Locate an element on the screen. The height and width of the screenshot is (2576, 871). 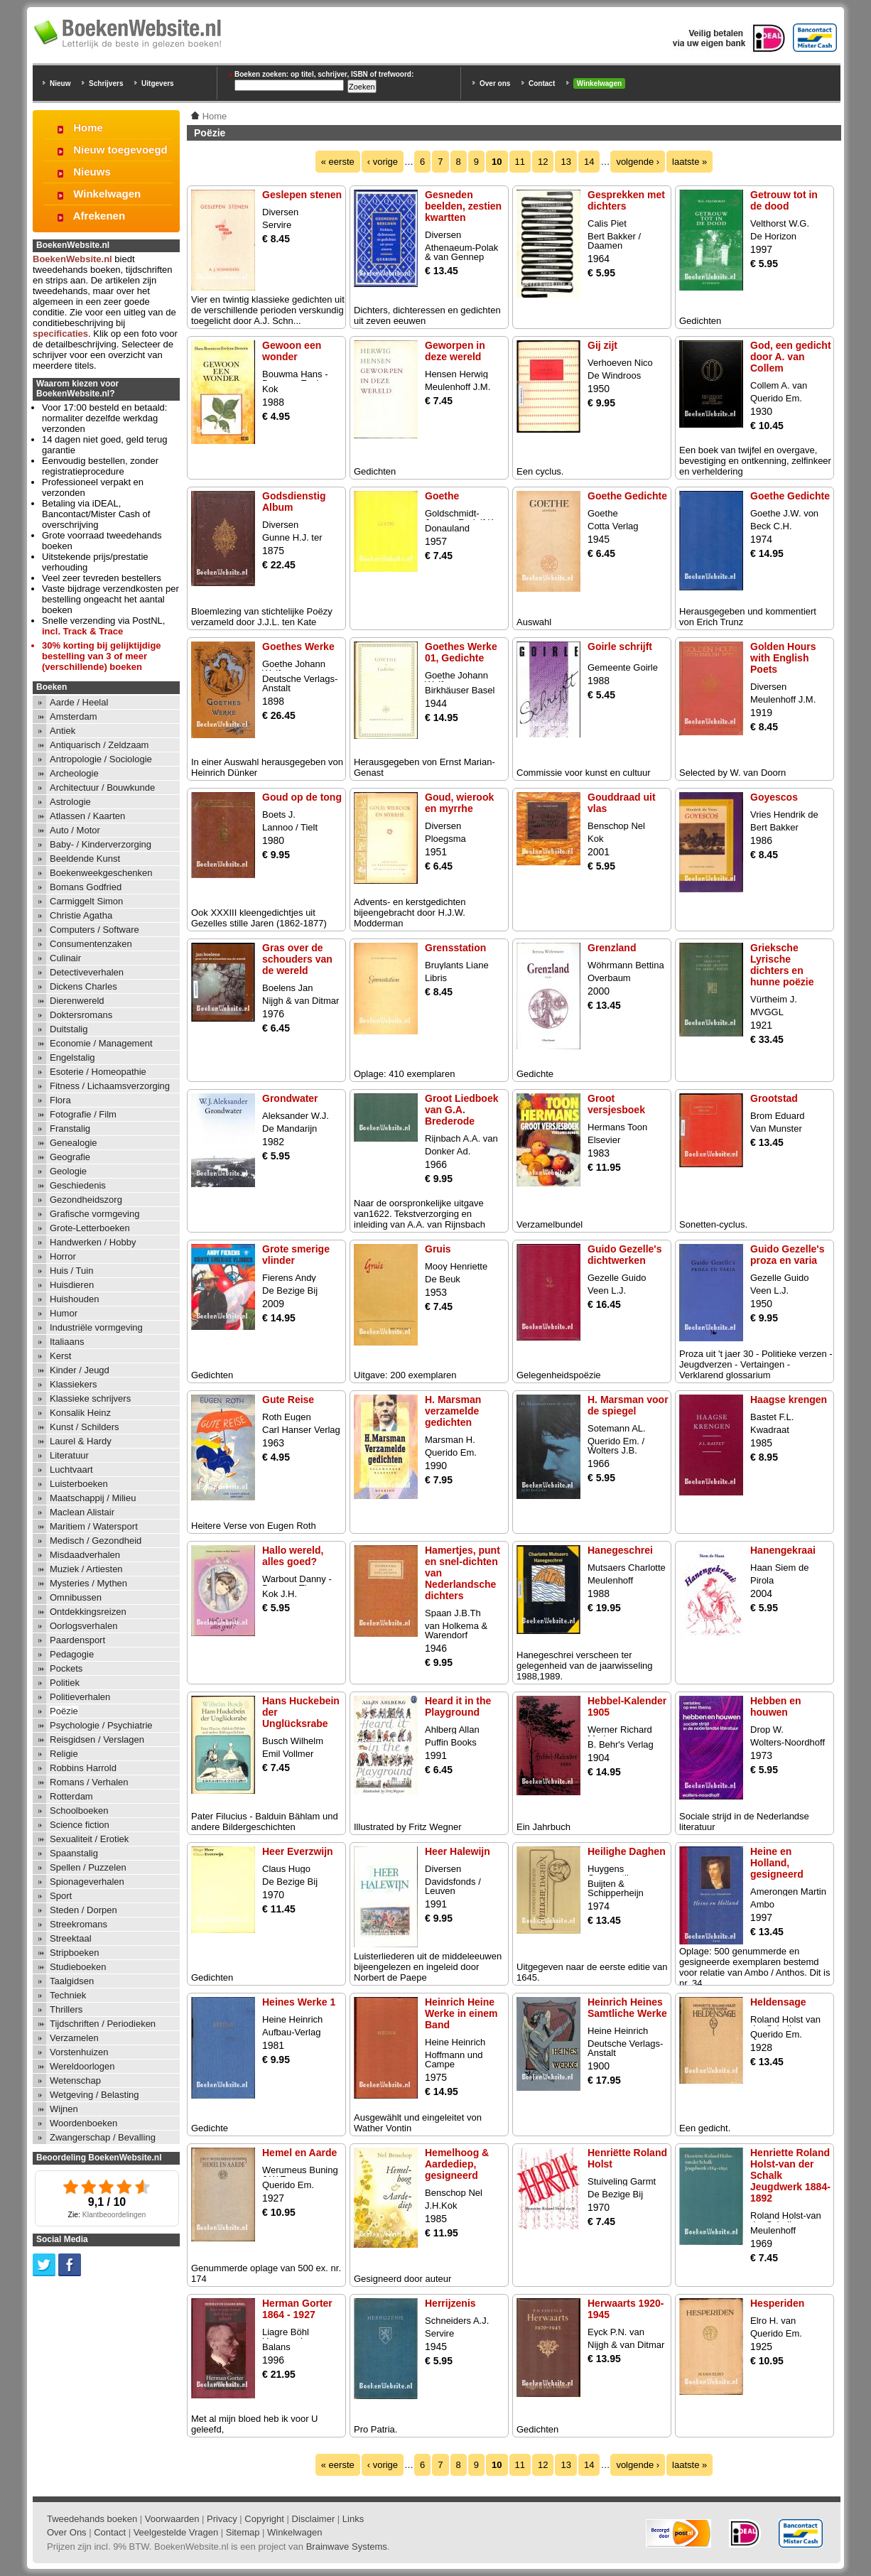
Carmiggelt Simon is located at coordinates (86, 901).